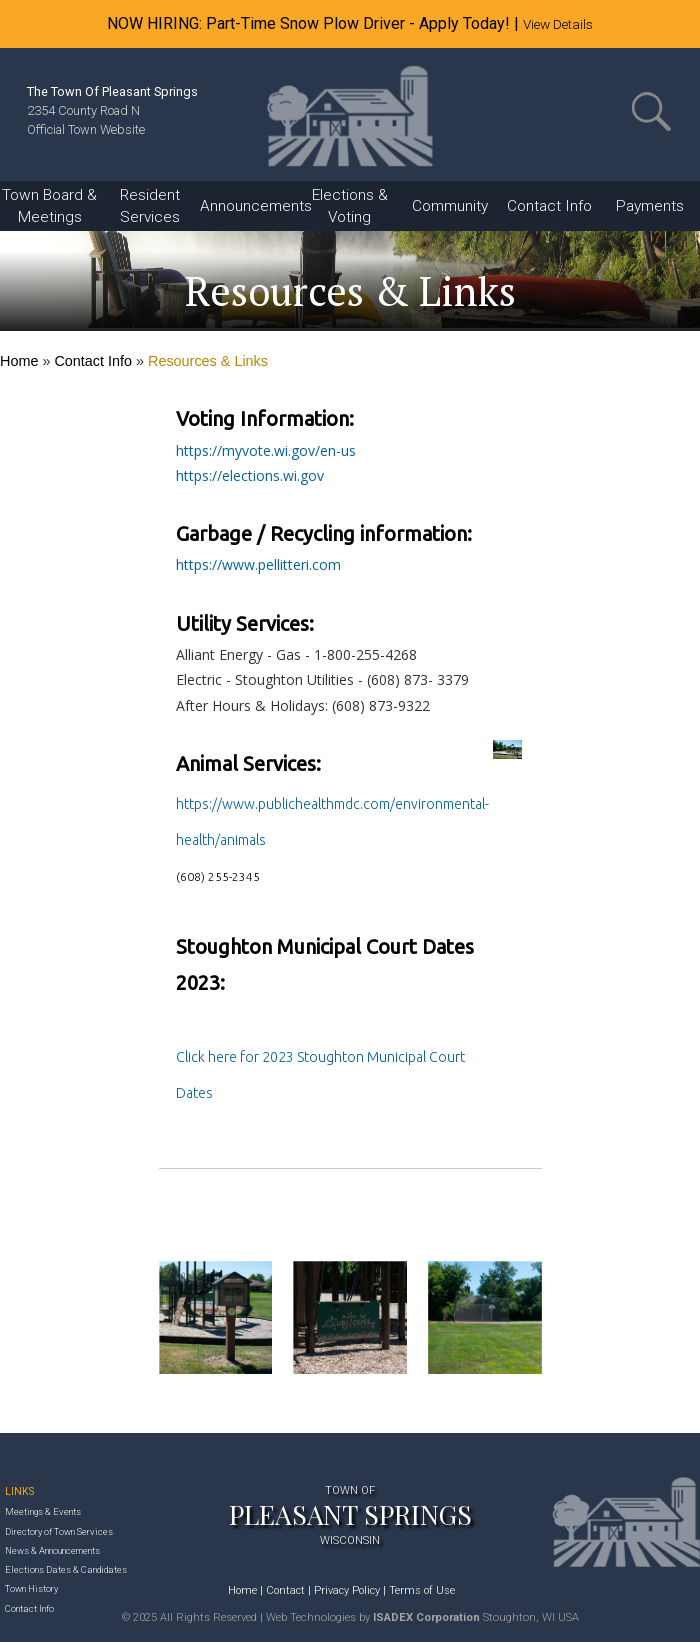 Image resolution: width=700 pixels, height=1642 pixels. Describe the element at coordinates (422, 1590) in the screenshot. I see `Terms of Use` at that location.